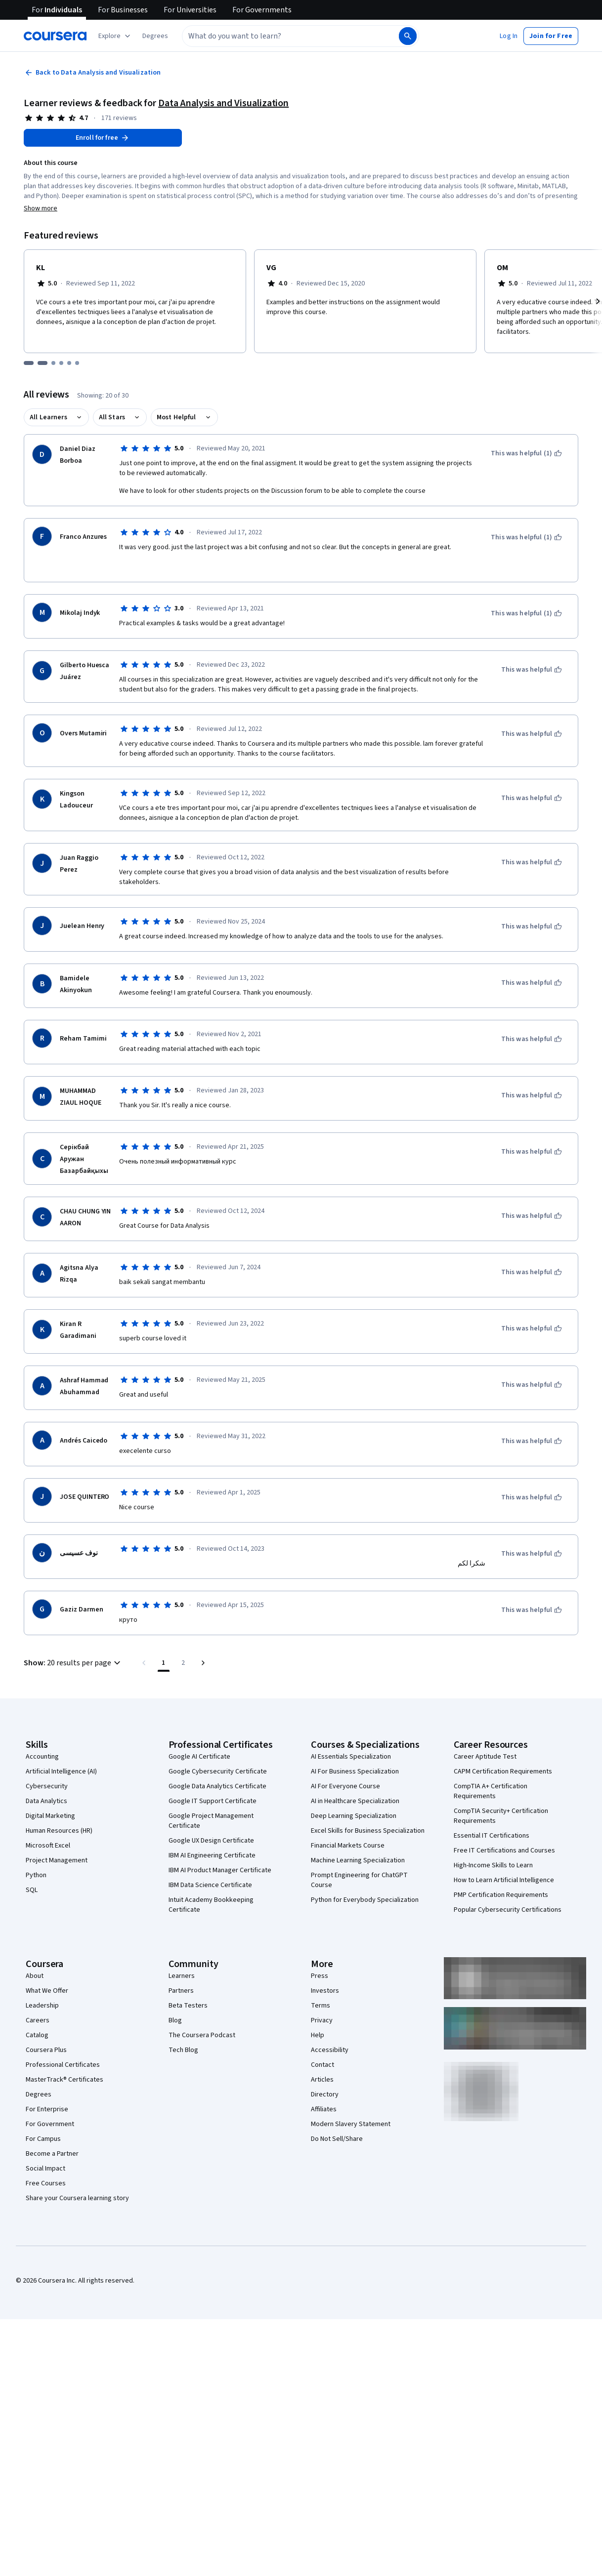  What do you see at coordinates (319, 1976) in the screenshot?
I see `Press` at bounding box center [319, 1976].